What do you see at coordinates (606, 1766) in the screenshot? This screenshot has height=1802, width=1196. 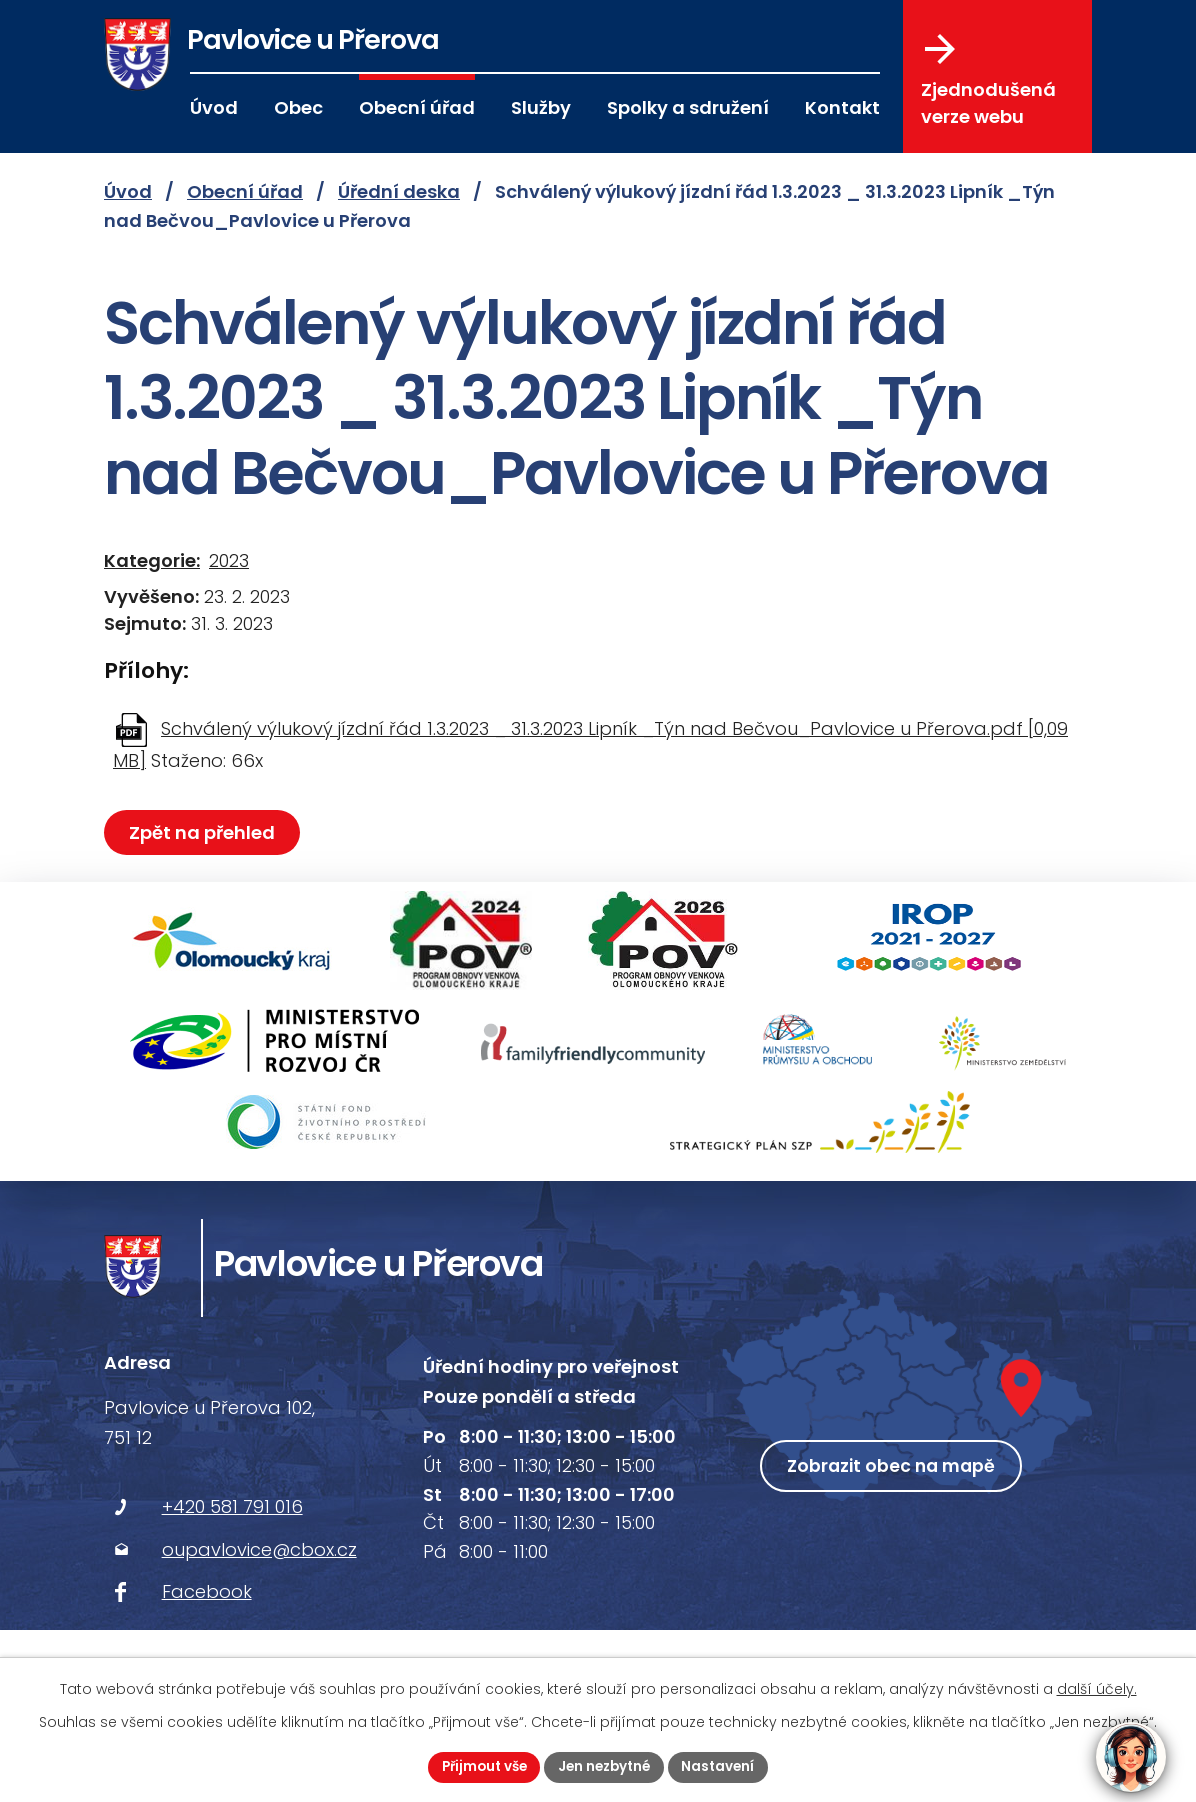 I see `Jen nezbytné [Přijmout nezbytné cookies]` at bounding box center [606, 1766].